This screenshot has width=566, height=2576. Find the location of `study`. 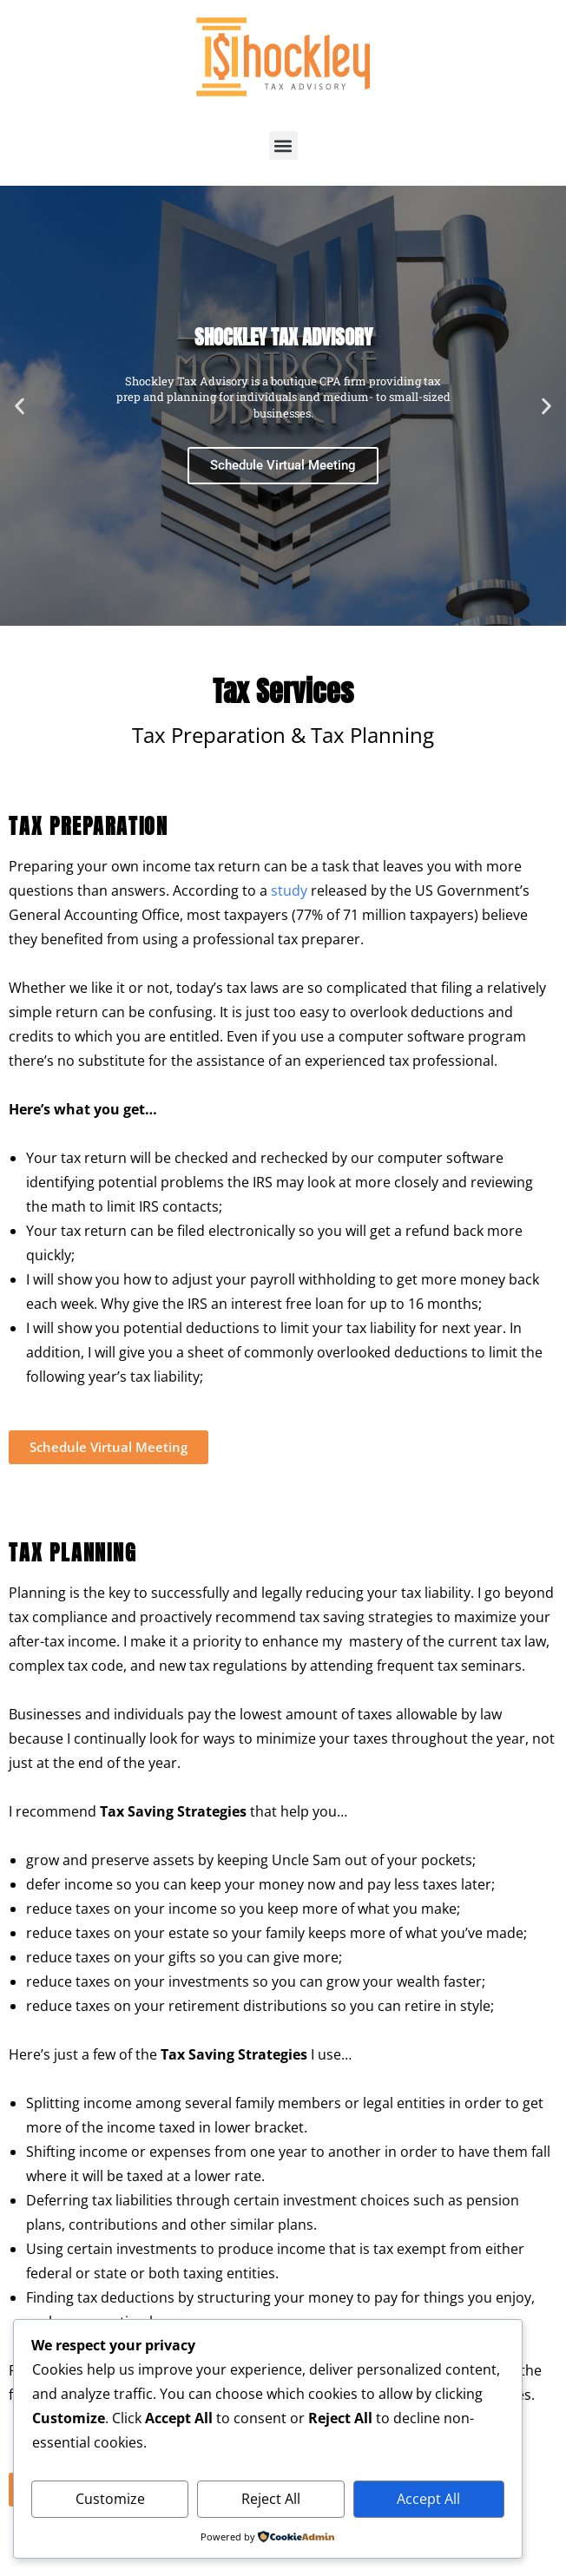

study is located at coordinates (291, 890).